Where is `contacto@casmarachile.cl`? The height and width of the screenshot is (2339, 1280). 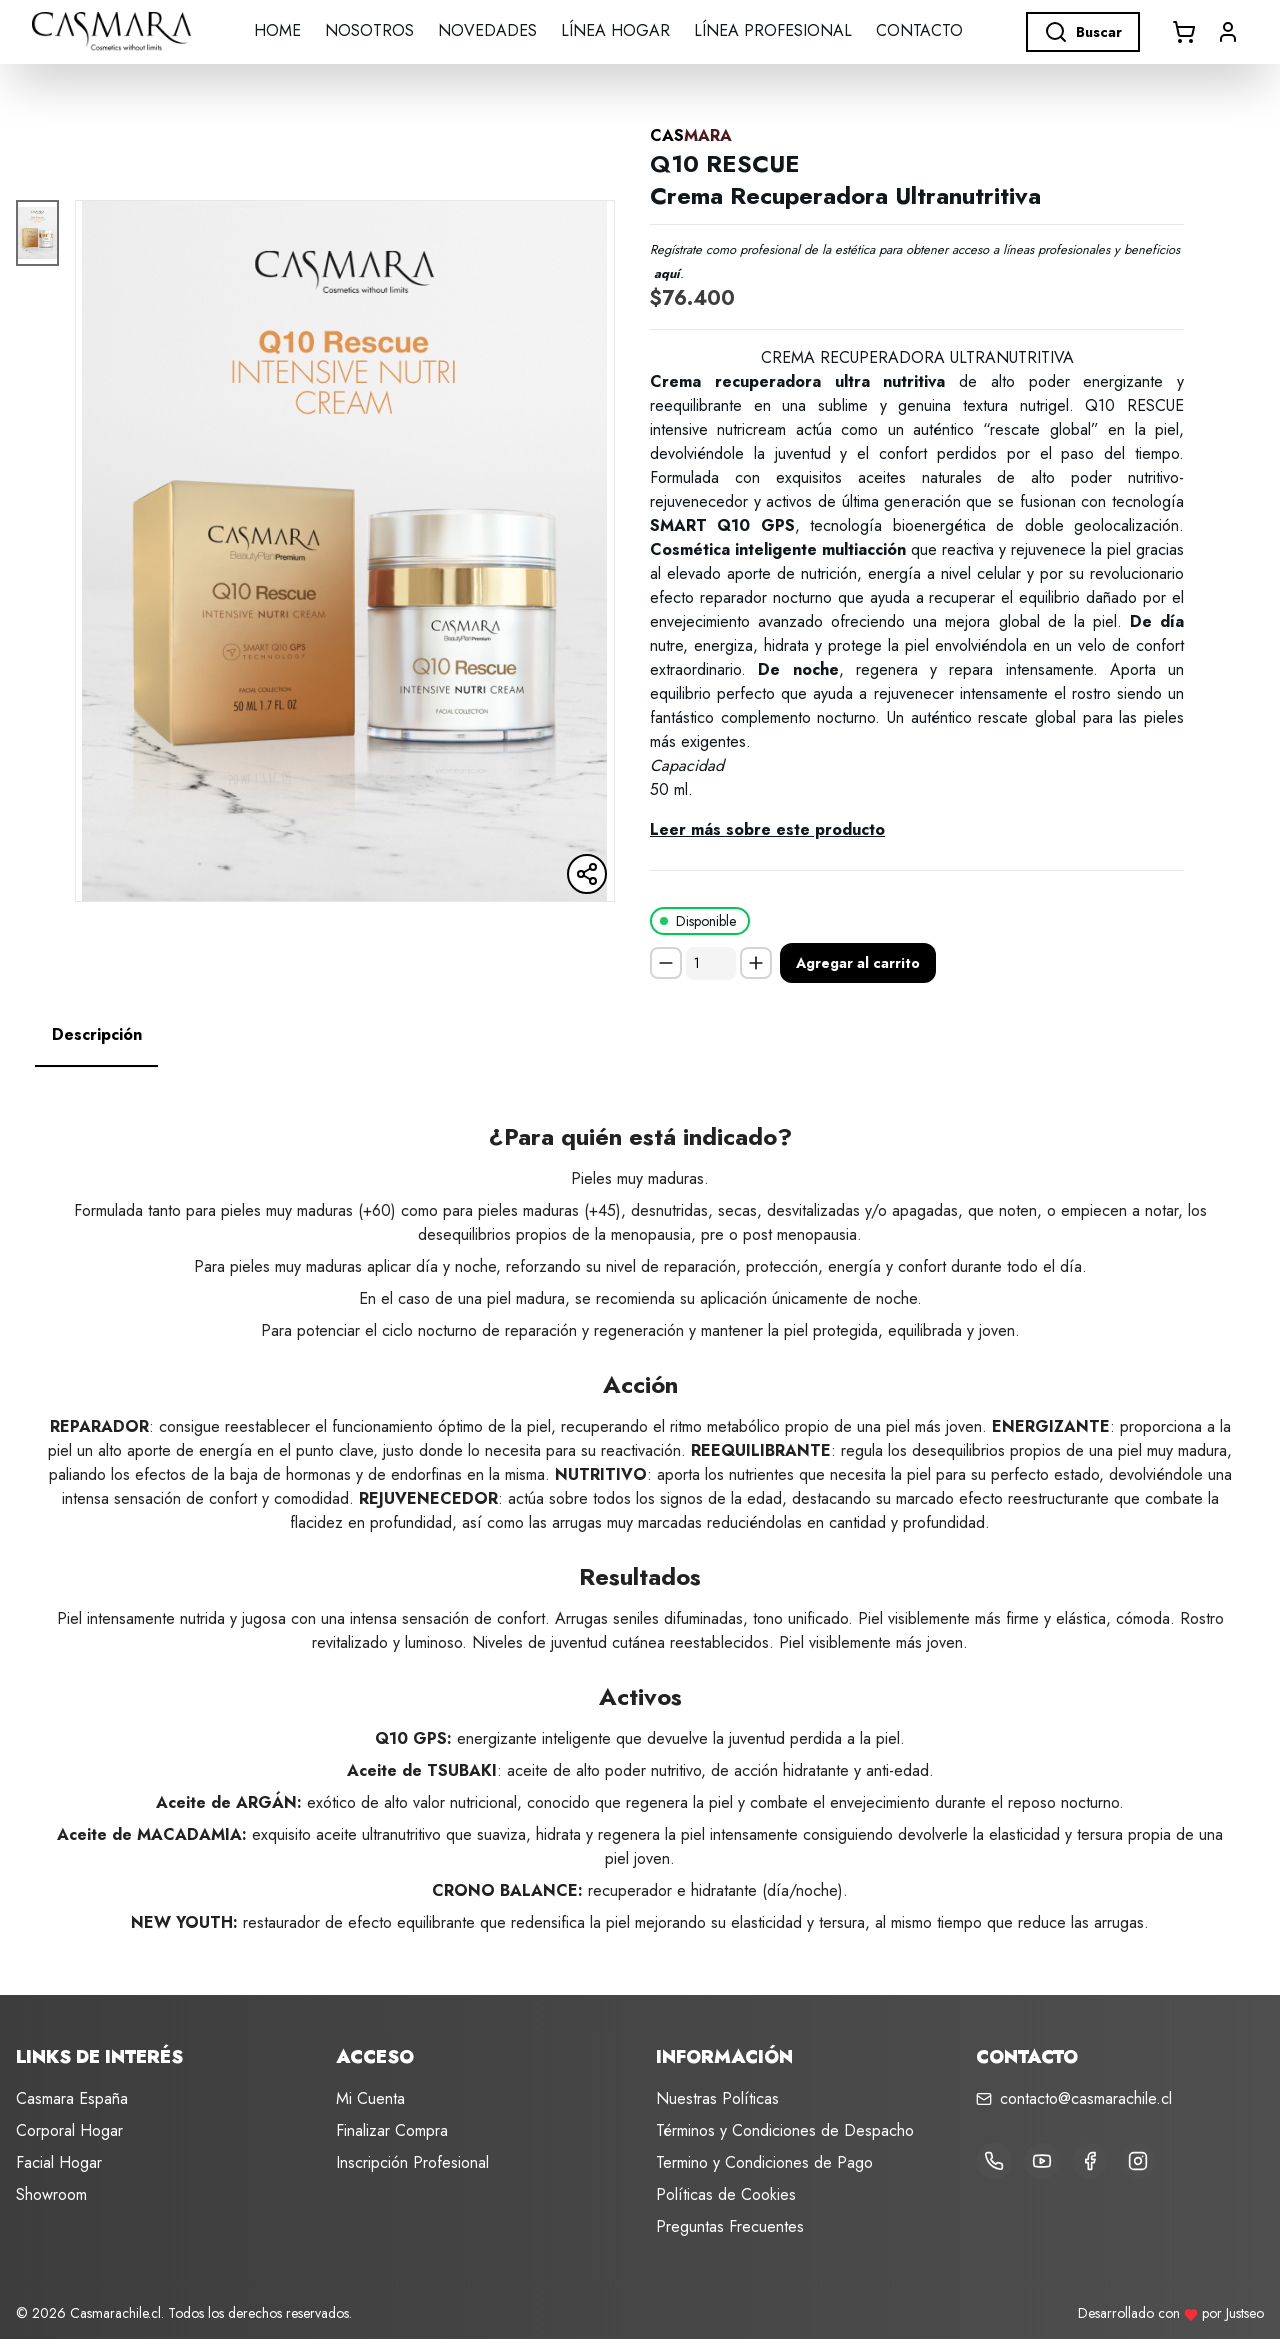 contacto@casmarachile.cl is located at coordinates (1086, 2098).